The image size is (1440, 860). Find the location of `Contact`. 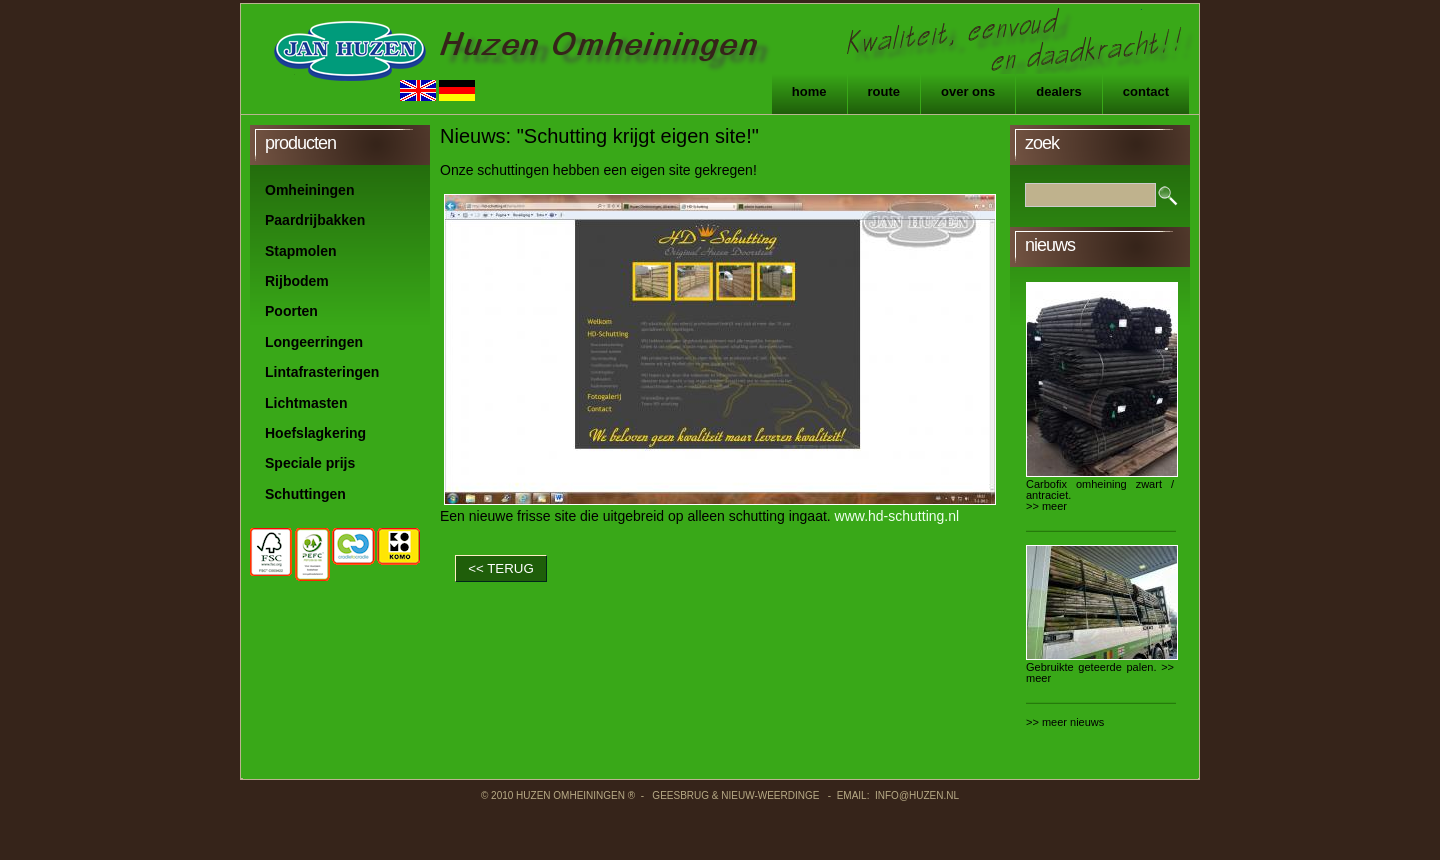

Contact is located at coordinates (1146, 91).